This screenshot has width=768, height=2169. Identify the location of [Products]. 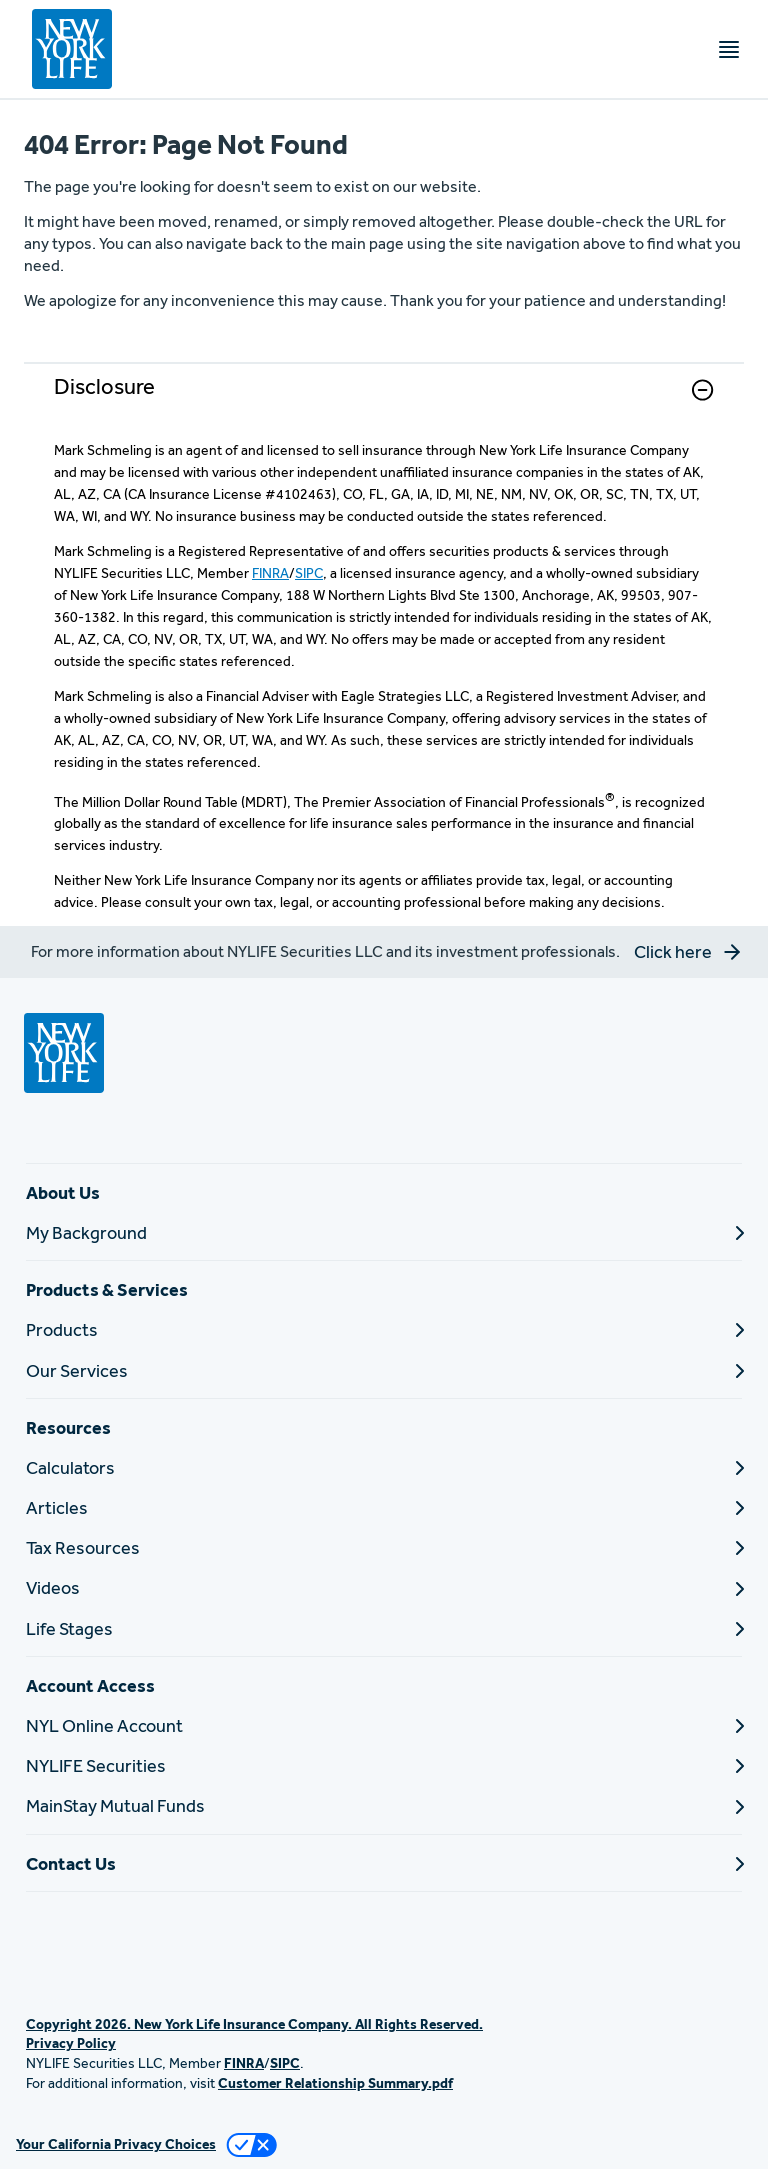
(384, 1329).